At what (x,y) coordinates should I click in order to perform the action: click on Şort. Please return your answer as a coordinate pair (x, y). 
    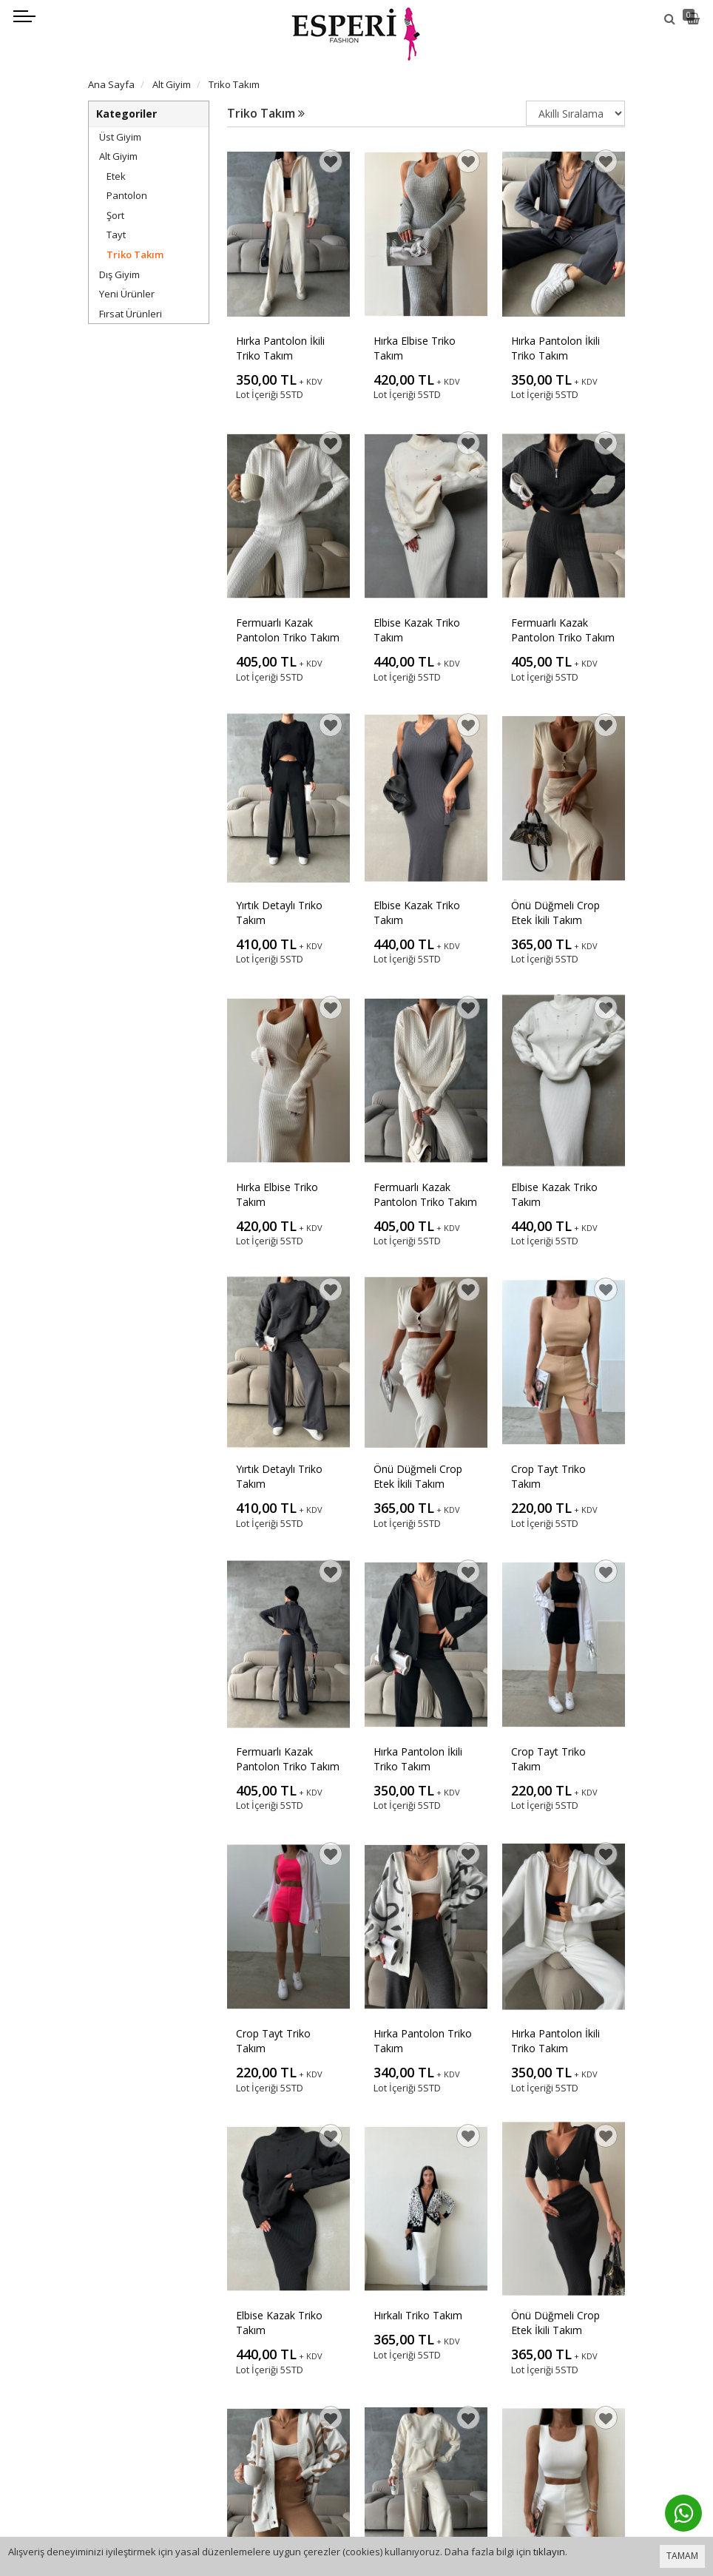
    Looking at the image, I should click on (115, 215).